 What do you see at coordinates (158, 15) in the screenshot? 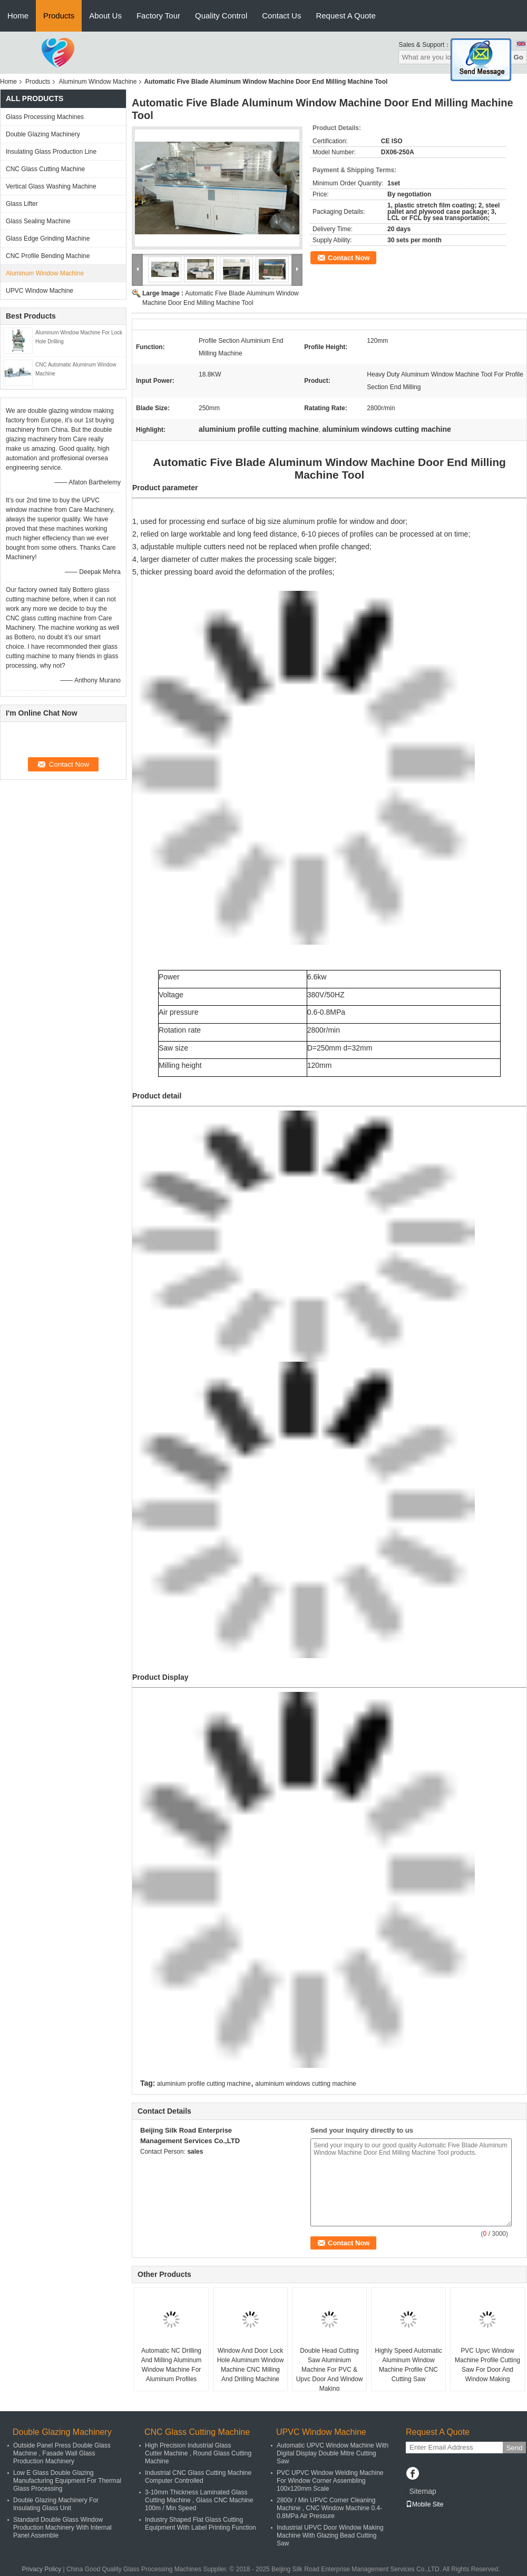
I see `Factory Tour` at bounding box center [158, 15].